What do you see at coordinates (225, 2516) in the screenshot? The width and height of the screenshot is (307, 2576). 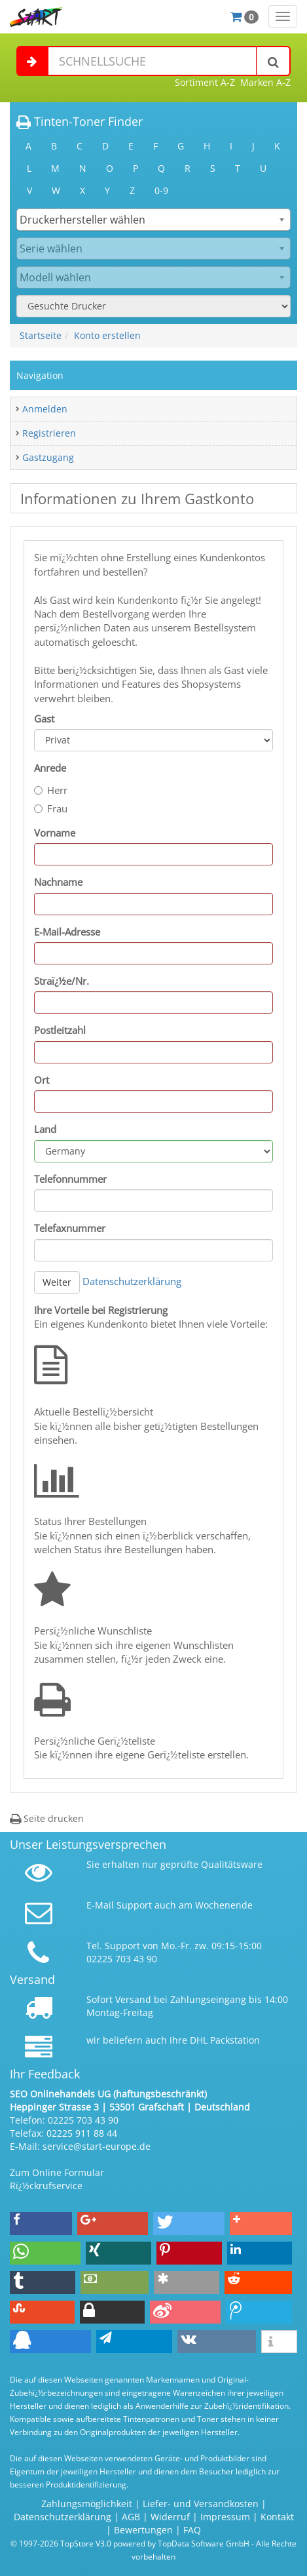 I see `Impressum` at bounding box center [225, 2516].